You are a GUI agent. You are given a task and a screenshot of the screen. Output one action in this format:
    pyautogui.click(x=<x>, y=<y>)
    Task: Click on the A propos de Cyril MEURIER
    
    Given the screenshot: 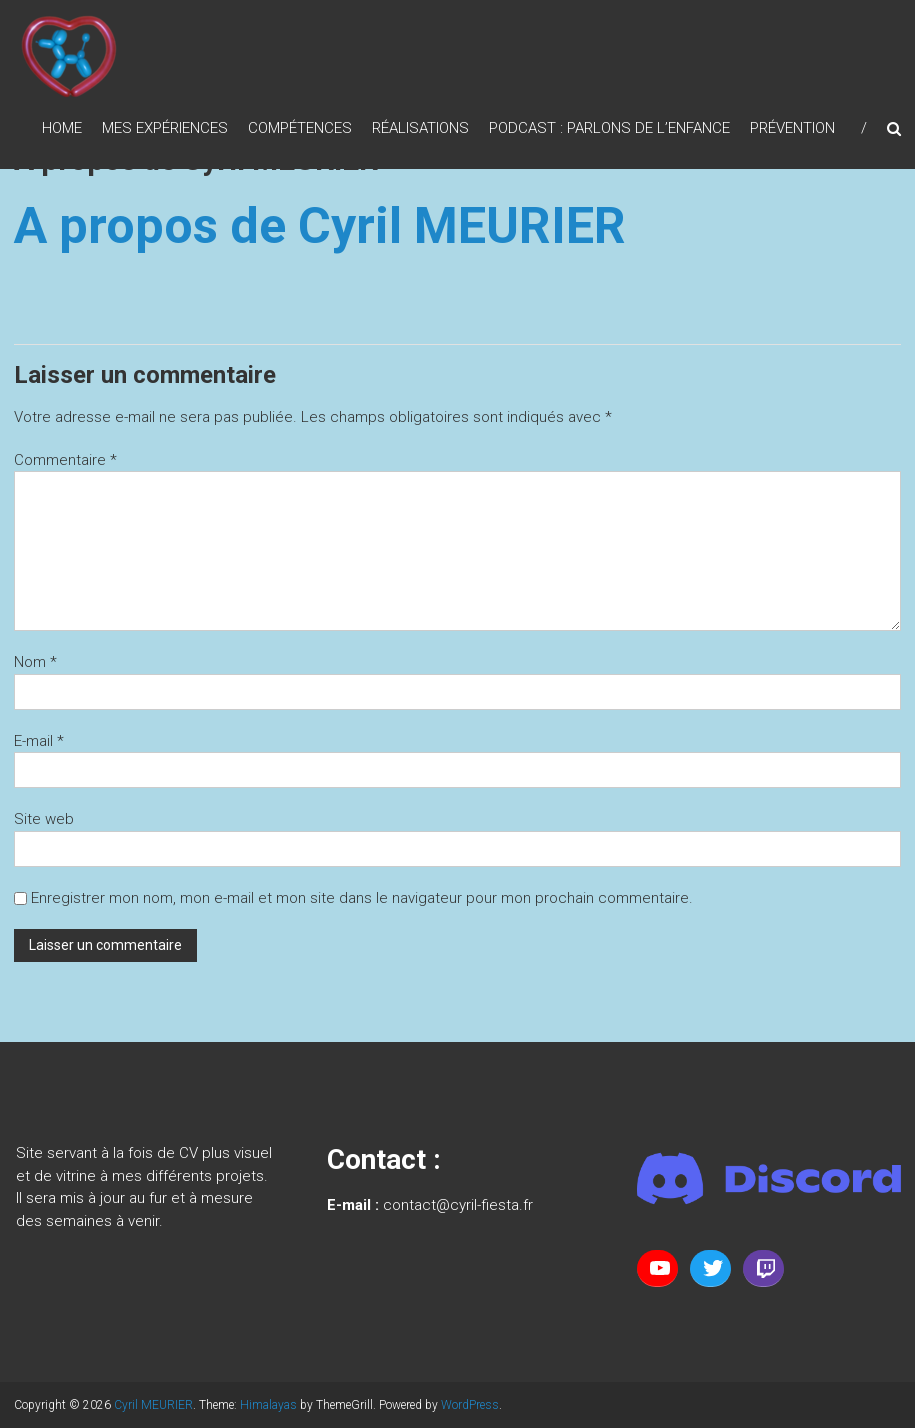 What is the action you would take?
    pyautogui.click(x=320, y=226)
    